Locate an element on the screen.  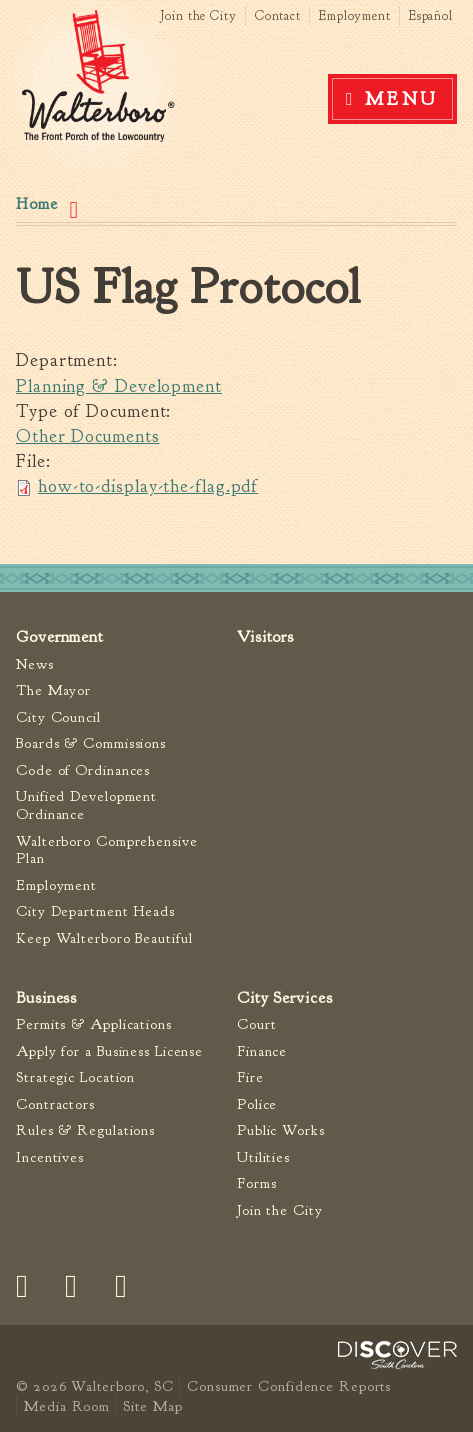
City Council is located at coordinates (58, 717).